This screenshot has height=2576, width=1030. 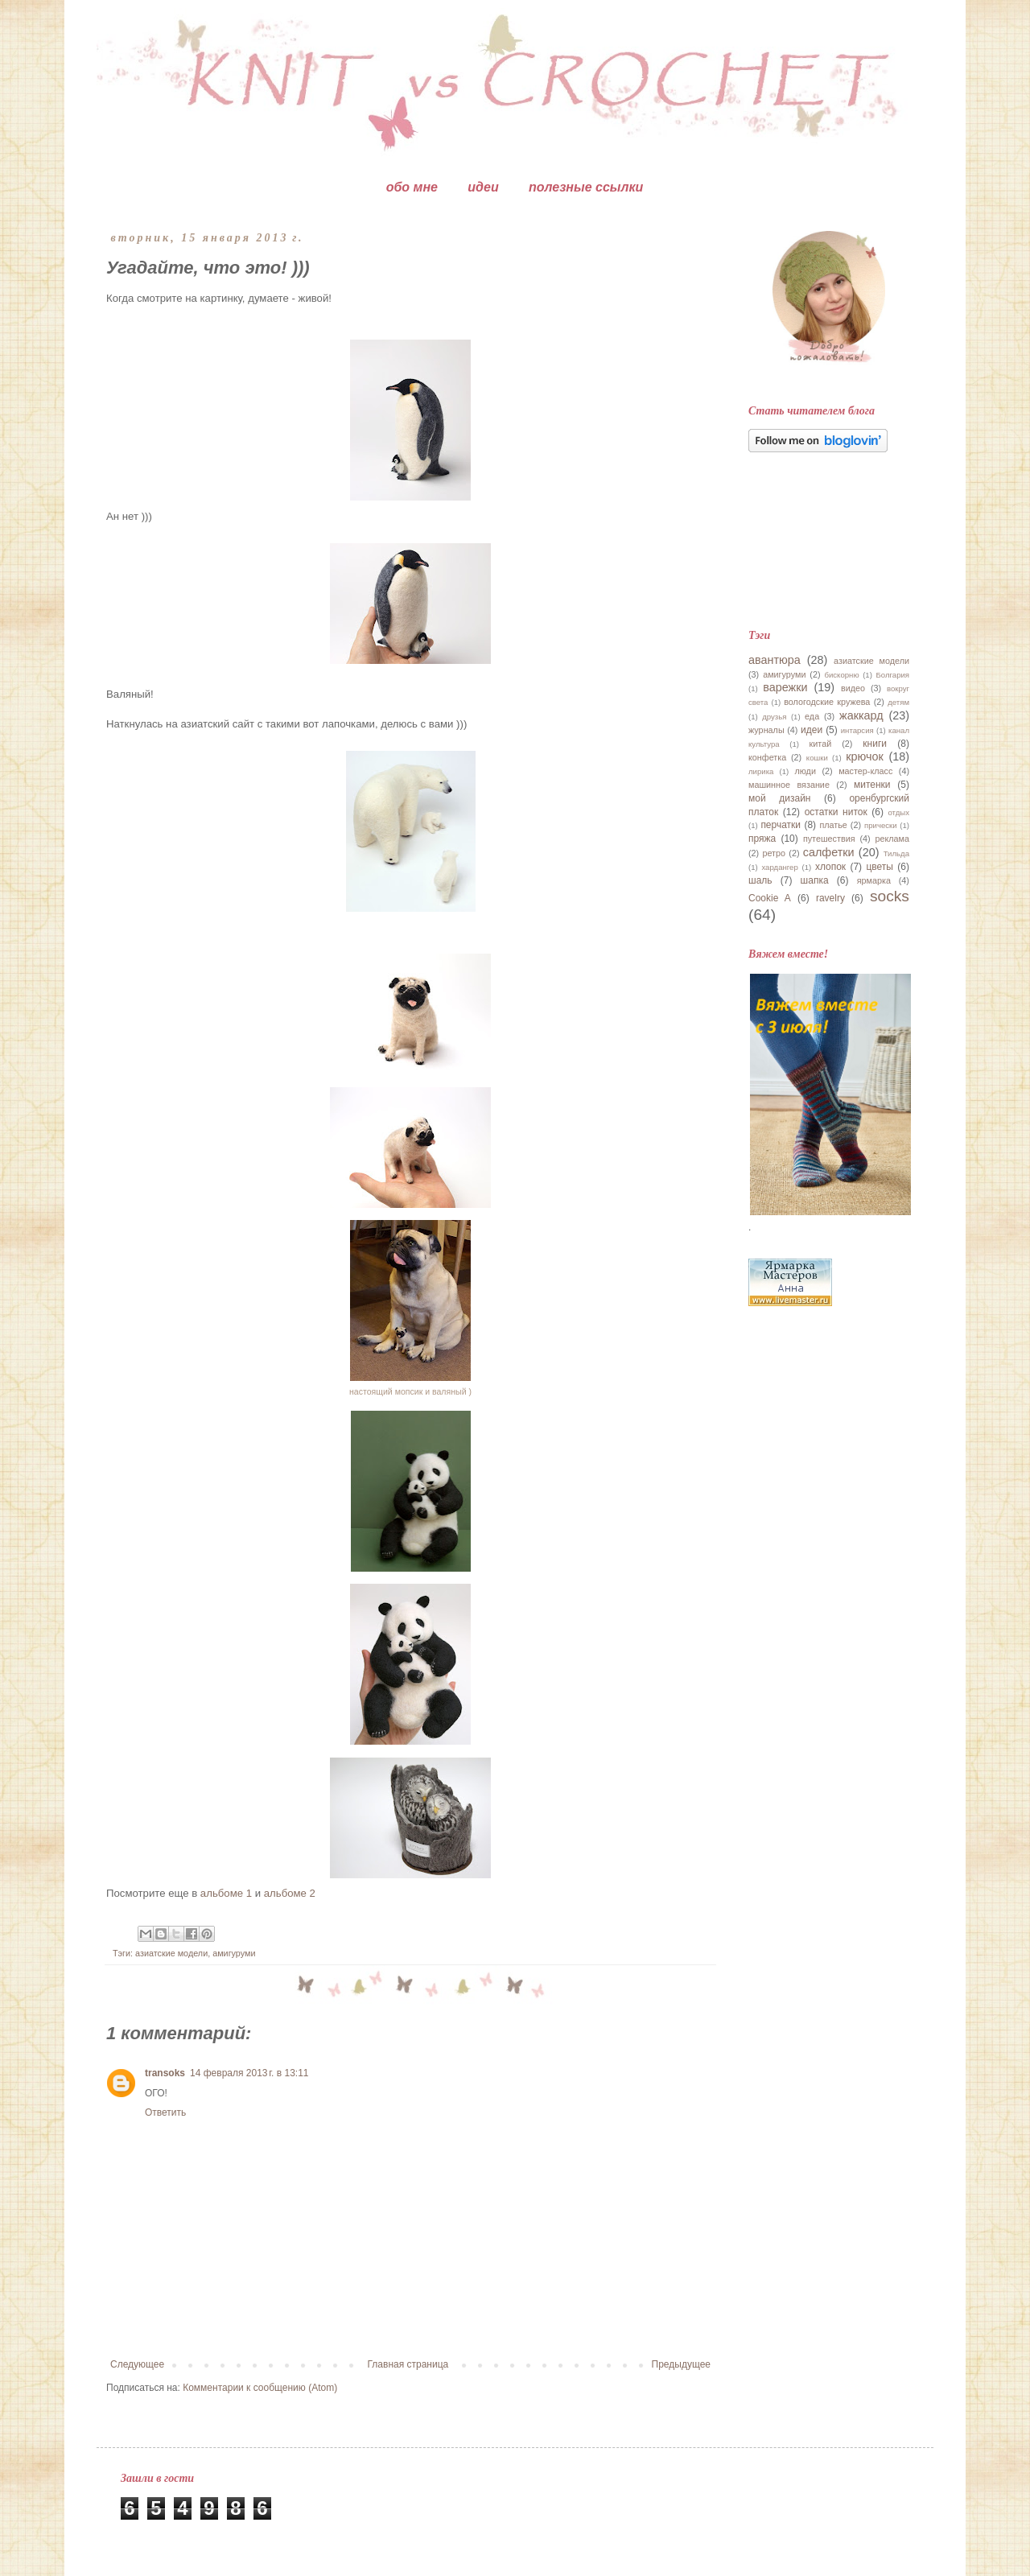 What do you see at coordinates (408, 2364) in the screenshot?
I see `Главная страница` at bounding box center [408, 2364].